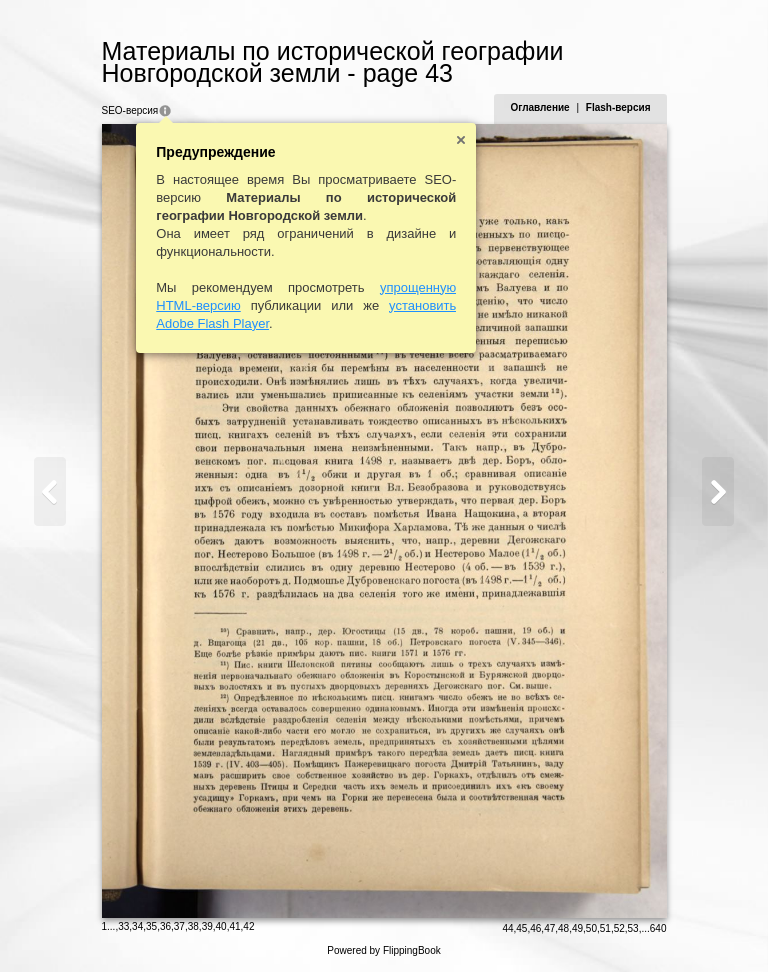 This screenshot has height=972, width=768. Describe the element at coordinates (207, 926) in the screenshot. I see `39` at that location.